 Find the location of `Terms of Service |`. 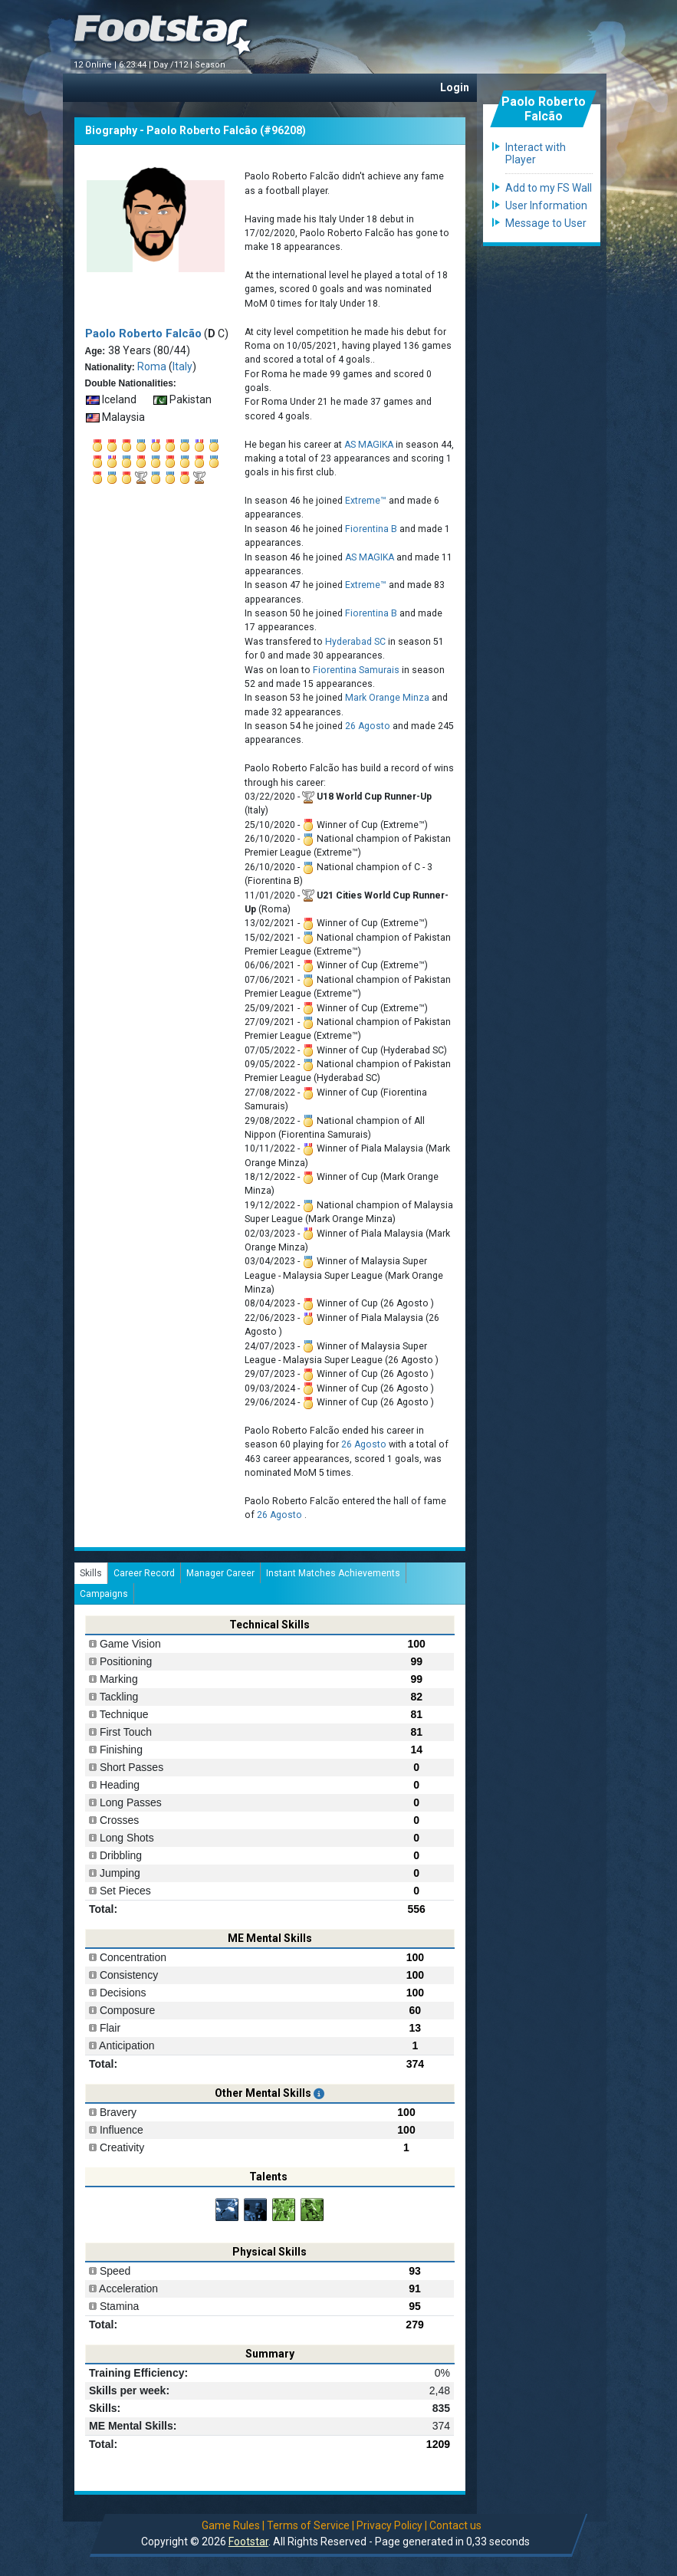

Terms of Service | is located at coordinates (310, 2525).